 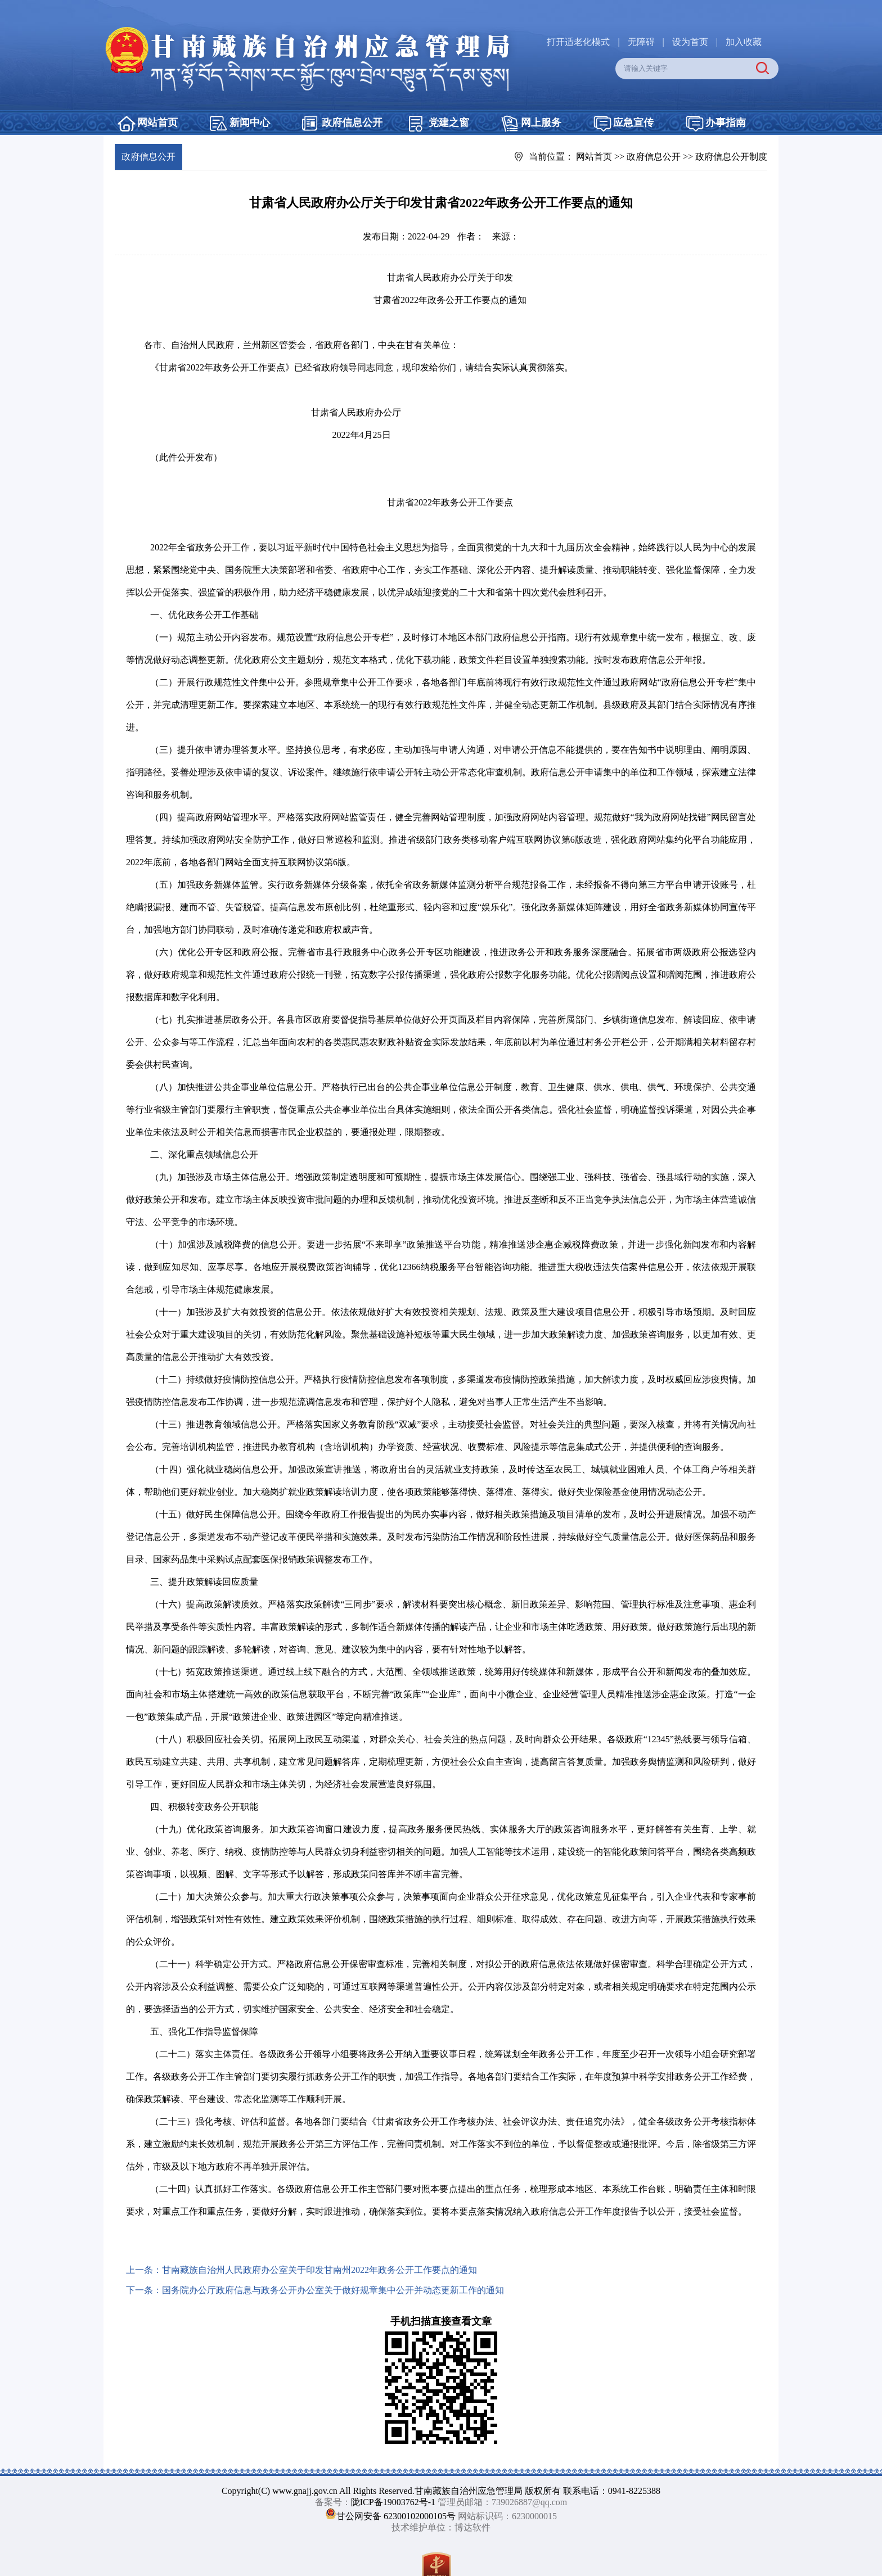 What do you see at coordinates (449, 122) in the screenshot?
I see `党建之窗` at bounding box center [449, 122].